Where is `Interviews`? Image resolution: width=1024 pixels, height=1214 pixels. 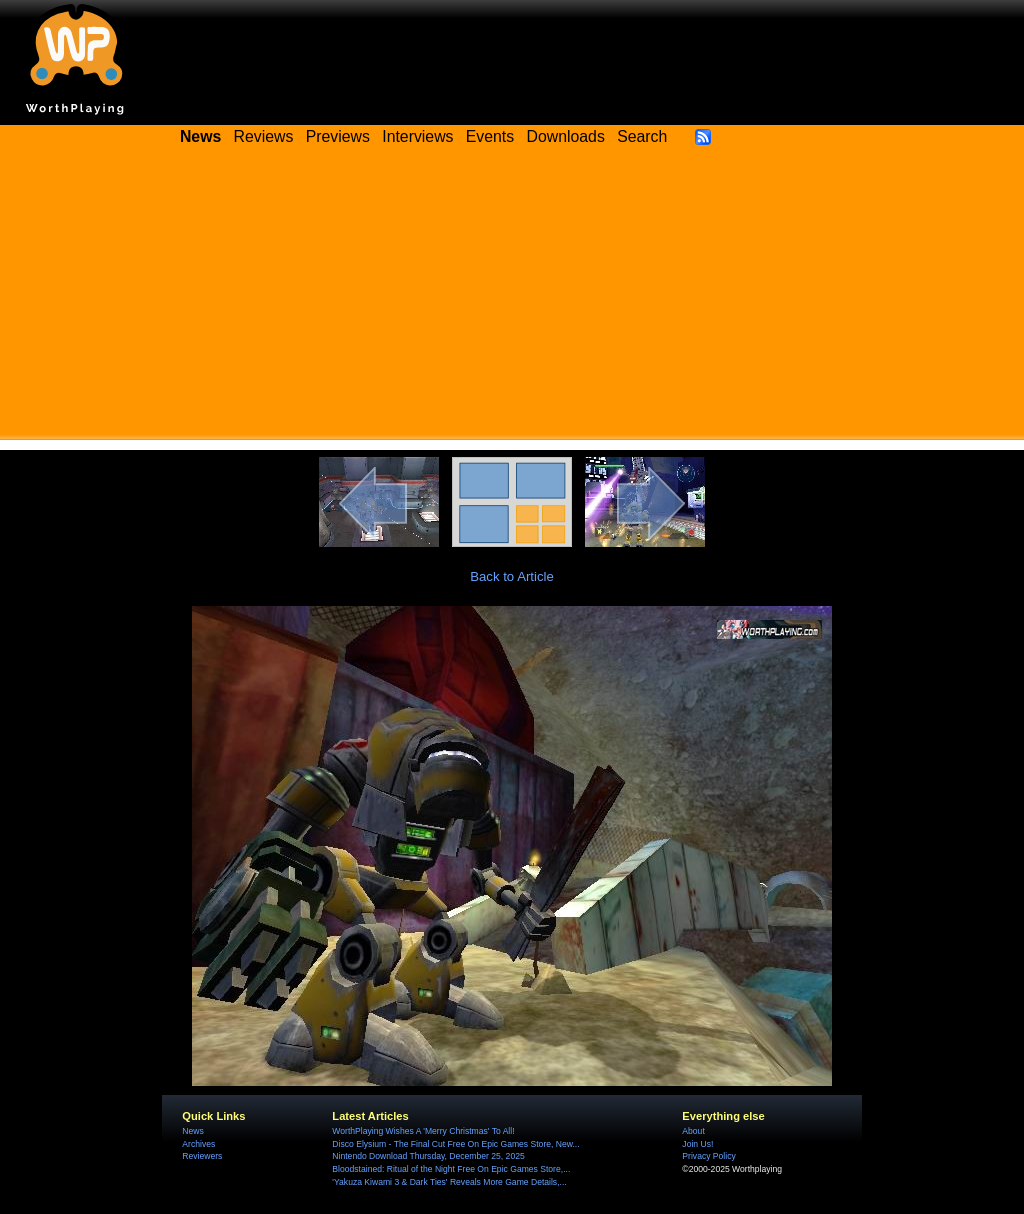 Interviews is located at coordinates (417, 136).